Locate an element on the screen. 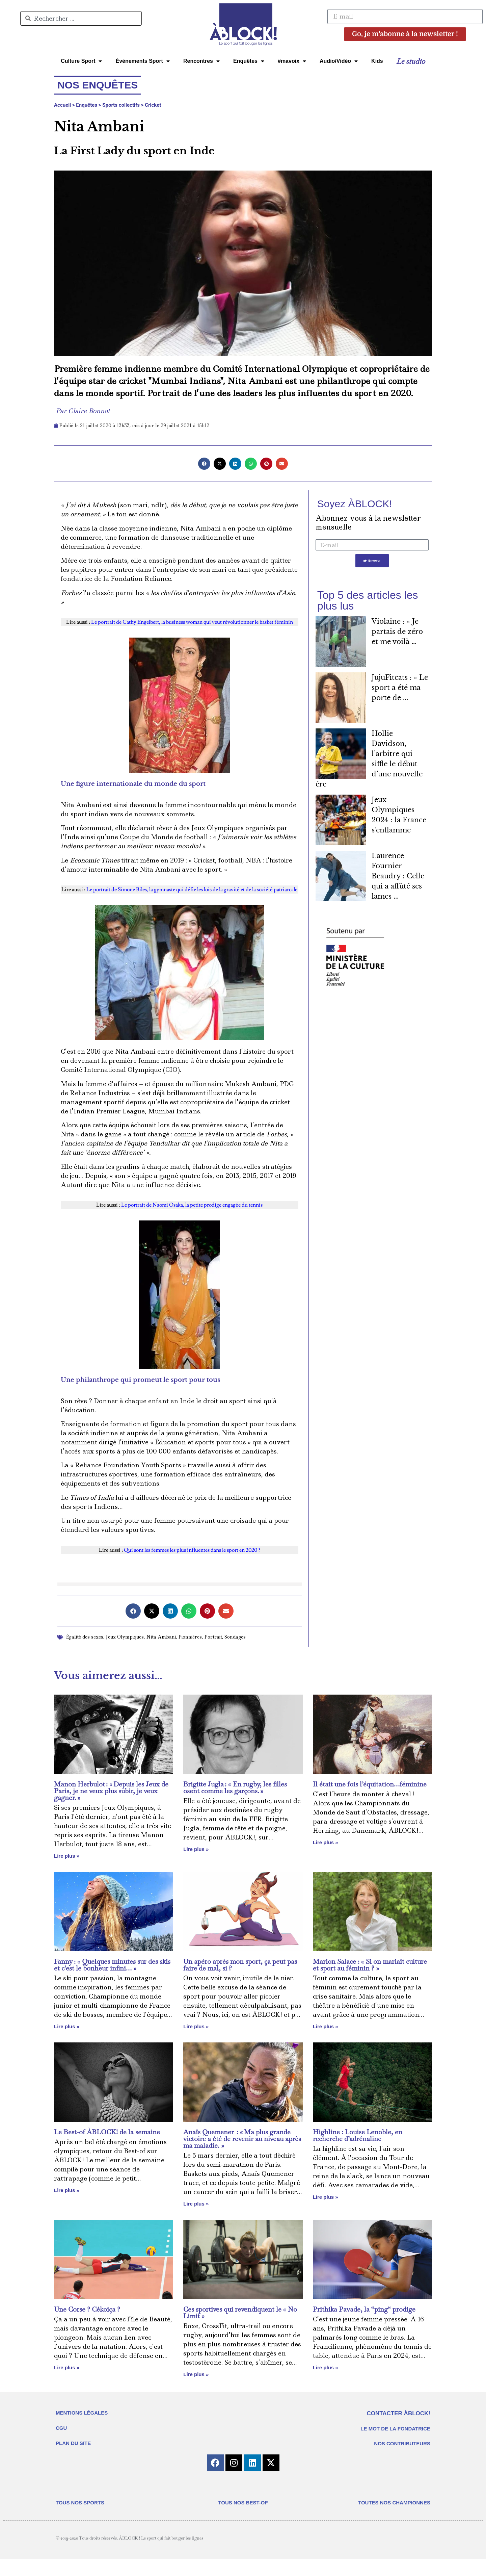 The height and width of the screenshot is (2576, 486). TOUTES NOS CHAMPIONNES is located at coordinates (394, 2520).